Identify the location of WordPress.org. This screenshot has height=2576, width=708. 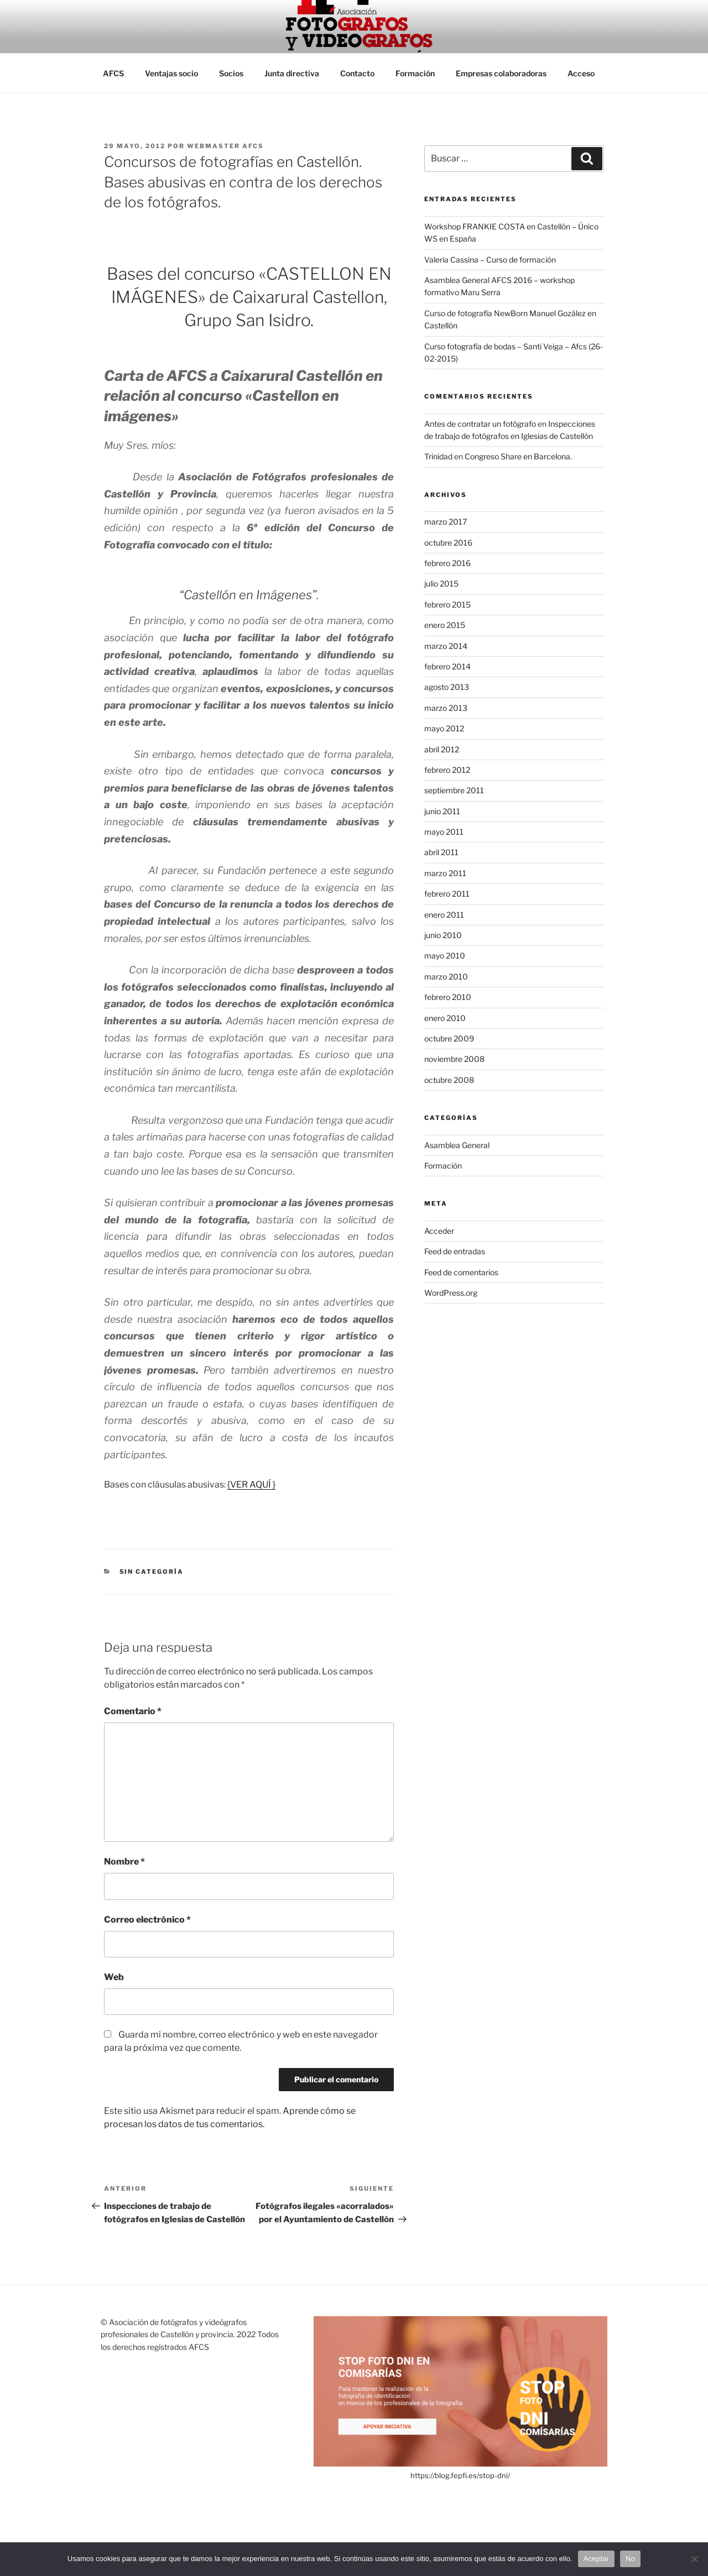
(450, 1292).